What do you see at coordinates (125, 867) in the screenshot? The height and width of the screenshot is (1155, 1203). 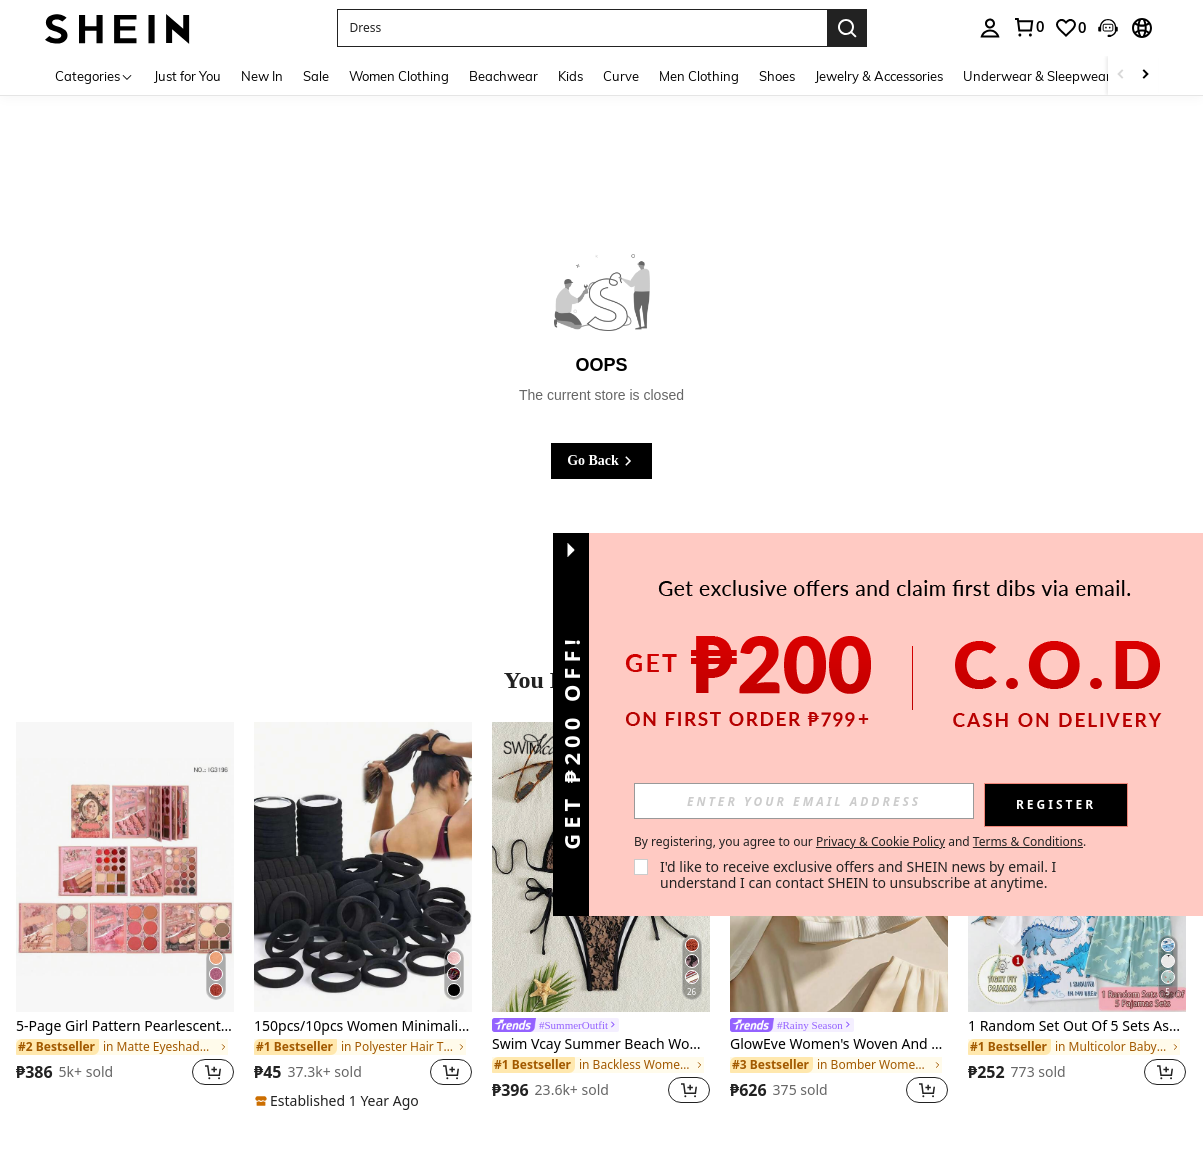 I see `[5-Page Girl Pattern Pearlescent & Matte 61-Color Eyeshadow Palette, Multi-Functional Makeup Palette]` at bounding box center [125, 867].